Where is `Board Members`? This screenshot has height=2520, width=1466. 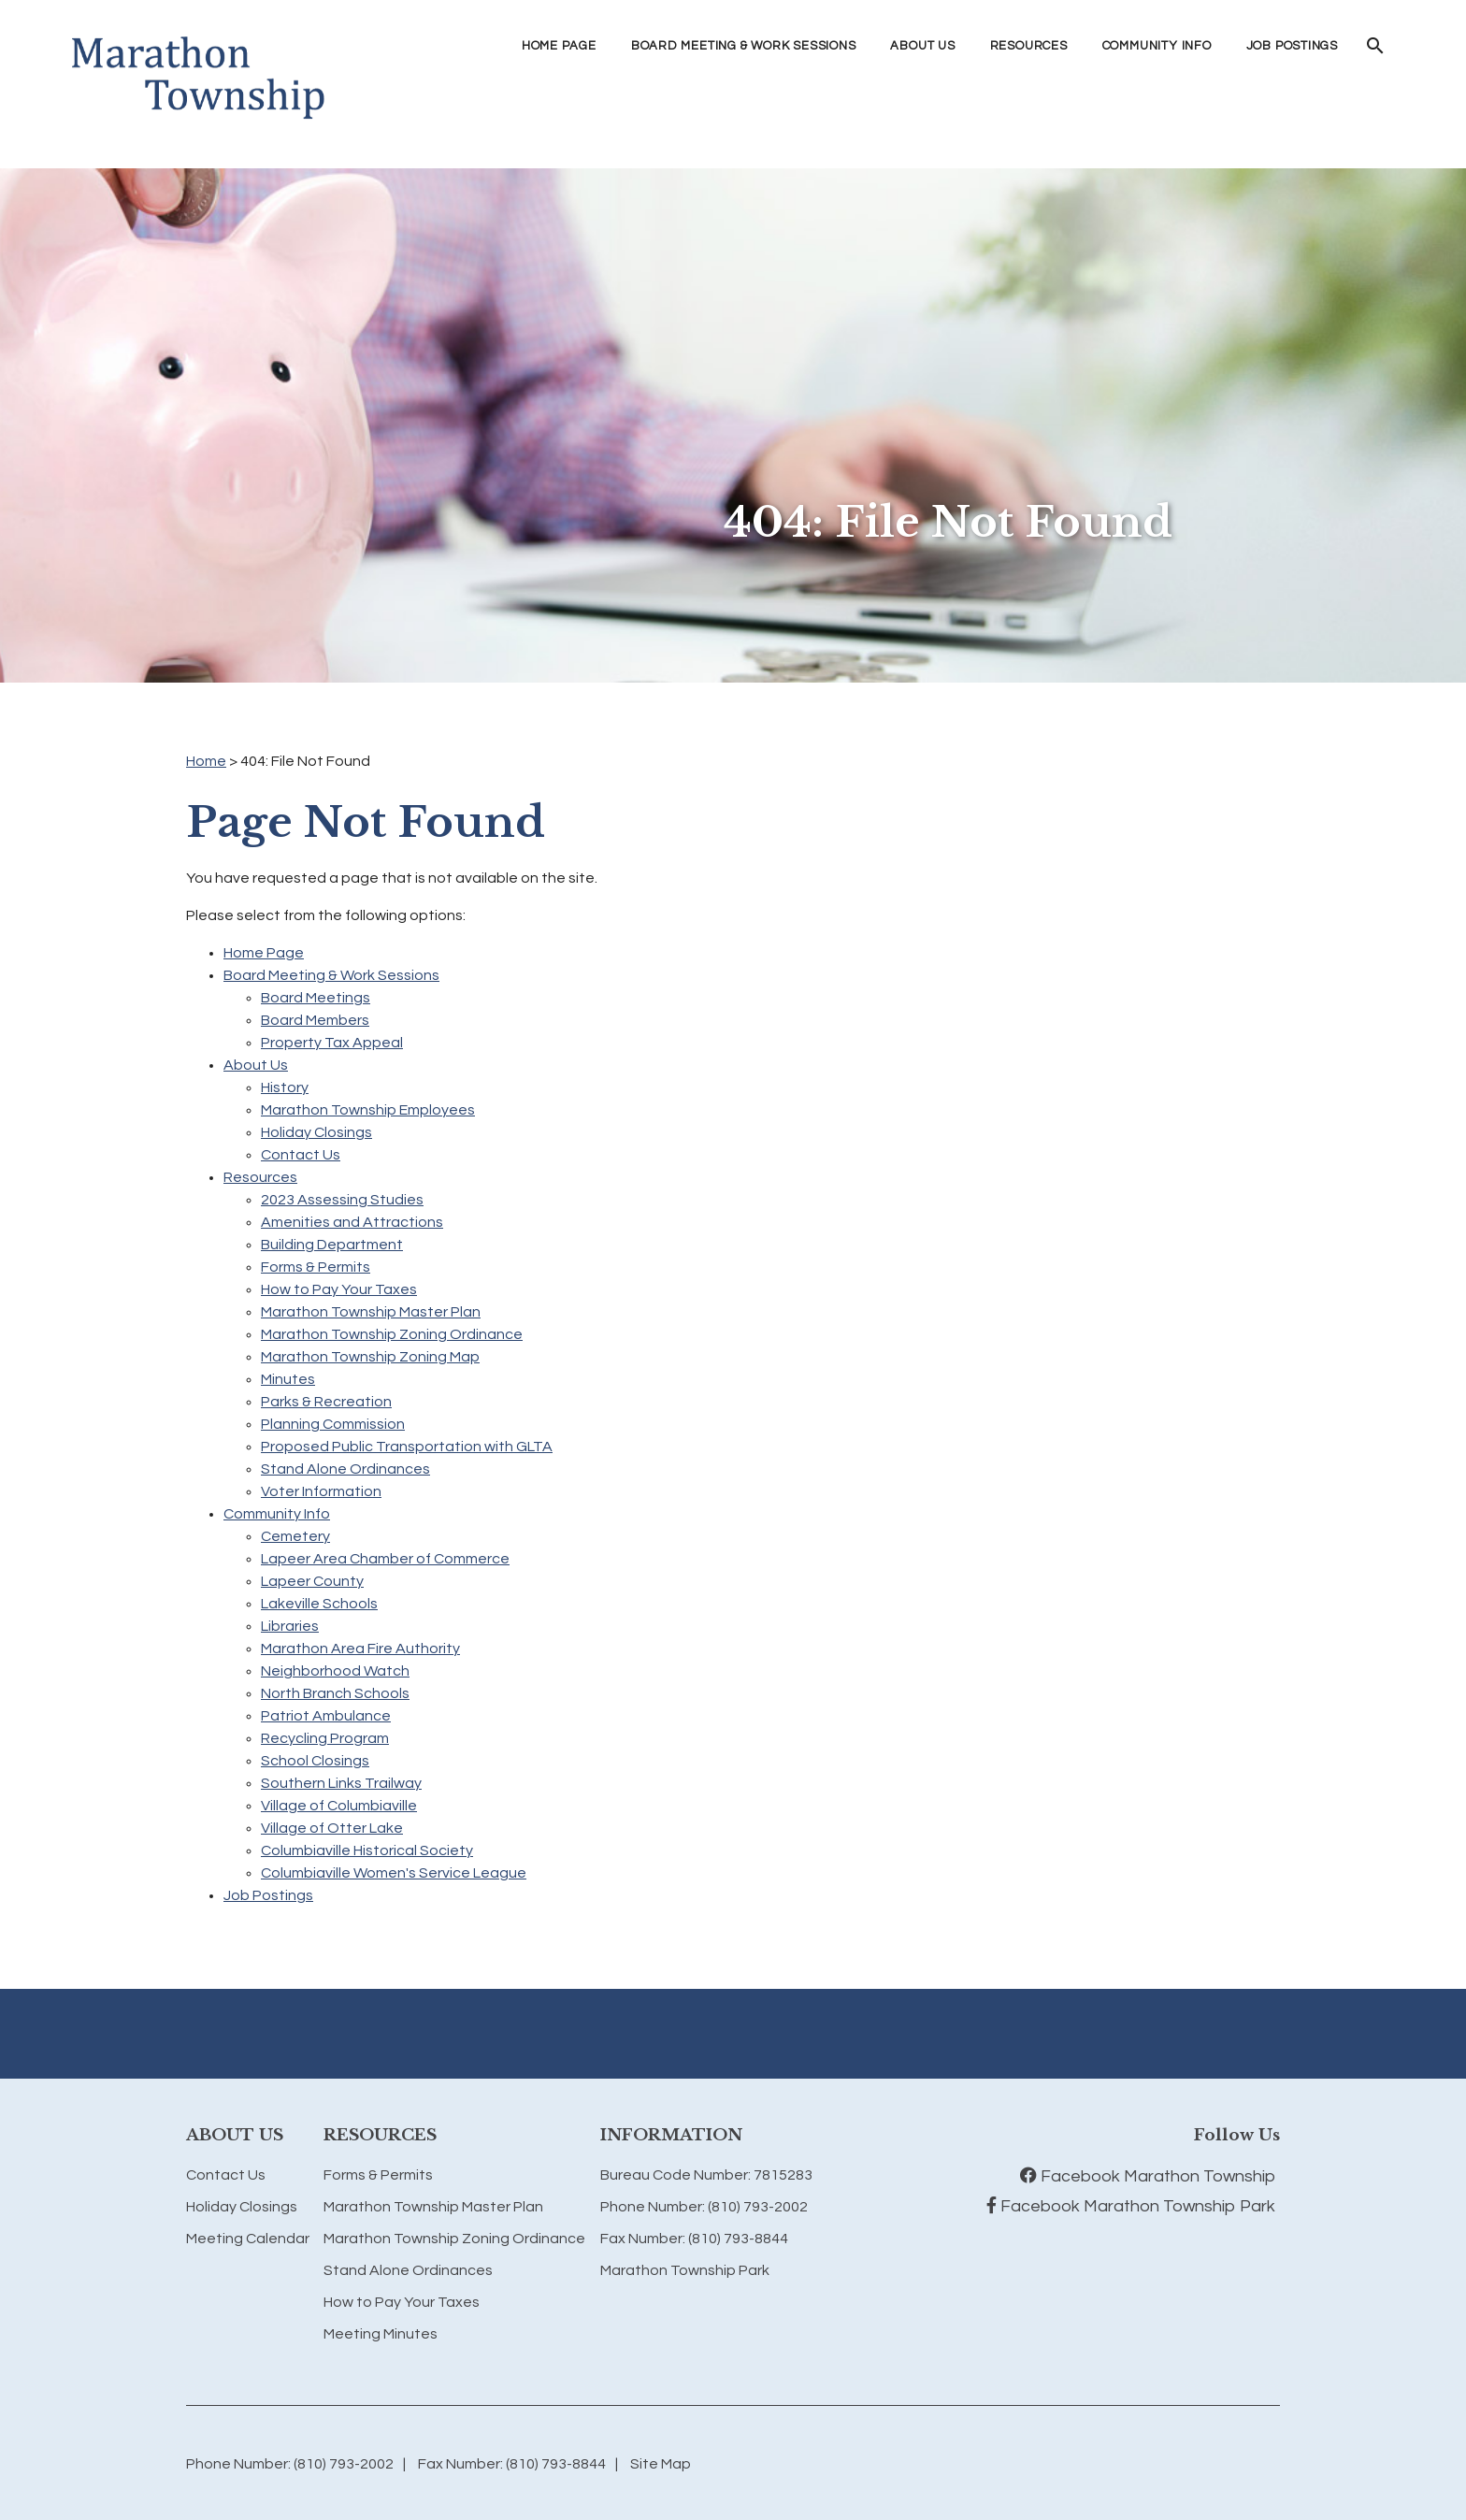 Board Members is located at coordinates (315, 1020).